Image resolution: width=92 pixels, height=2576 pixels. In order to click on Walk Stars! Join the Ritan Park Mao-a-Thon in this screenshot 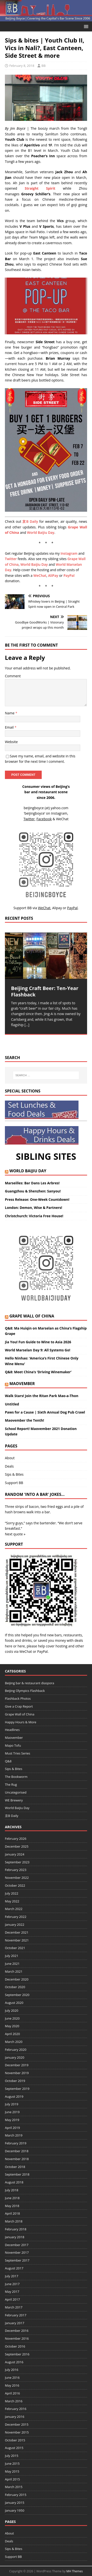, I will do `click(41, 1395)`.